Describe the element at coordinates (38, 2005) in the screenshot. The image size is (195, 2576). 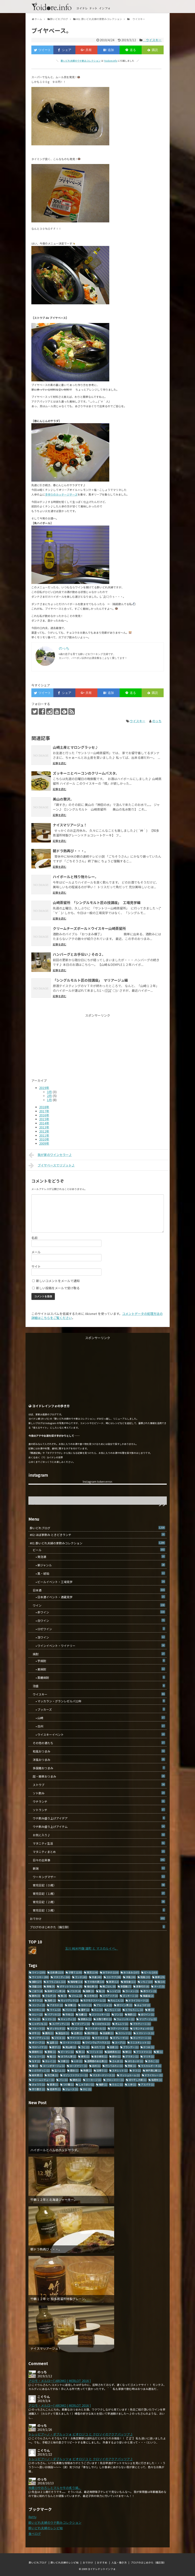
I see `コンフィ [コンフィ (2個の項目)]` at that location.